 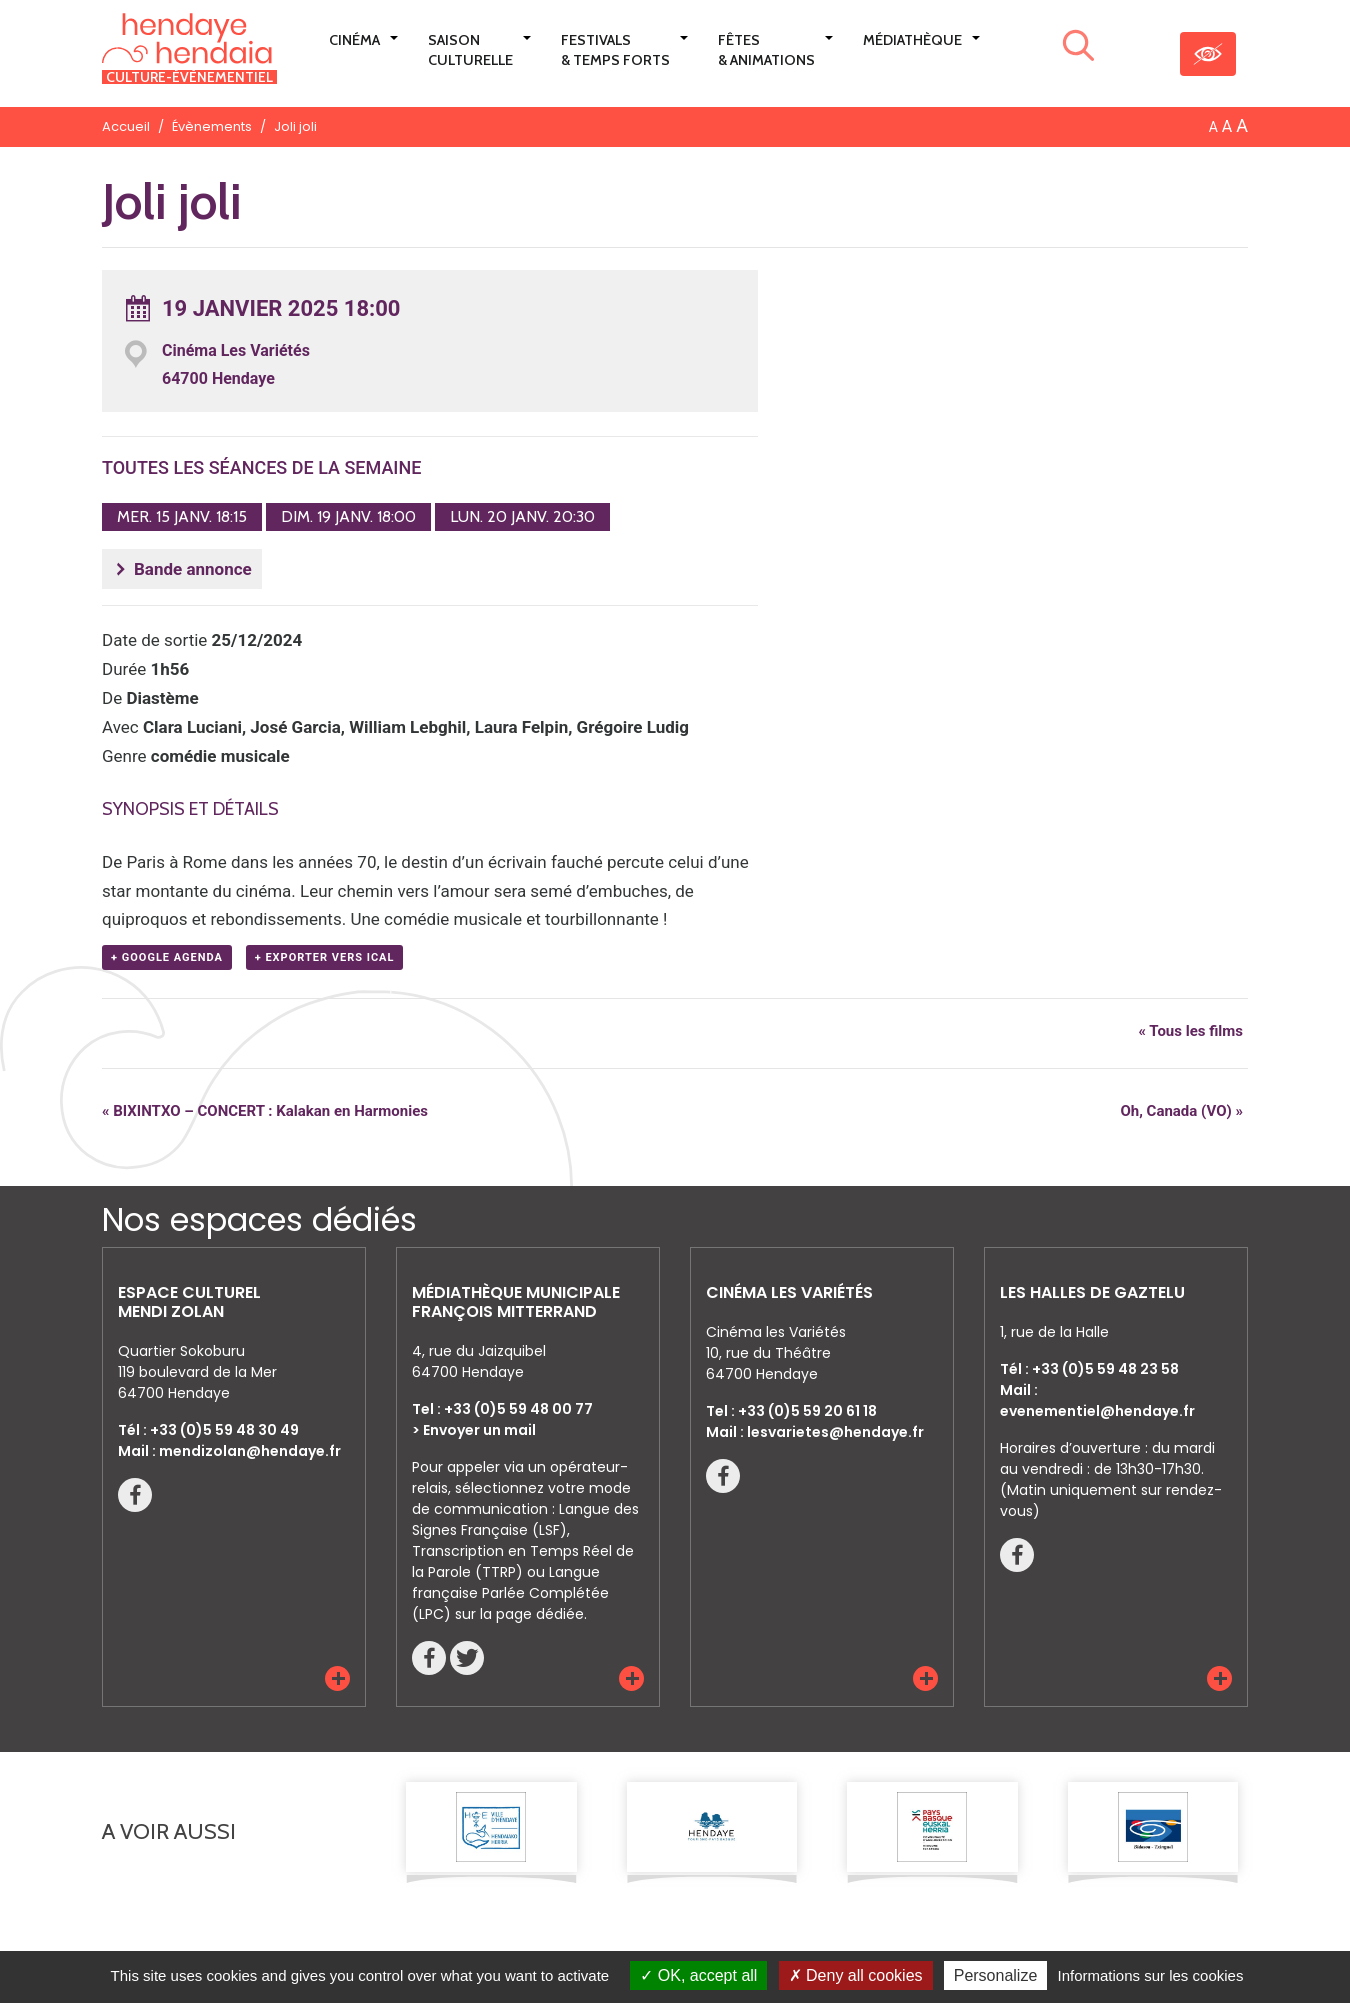 I want to click on [Lancer la recherche], so click(x=1078, y=49).